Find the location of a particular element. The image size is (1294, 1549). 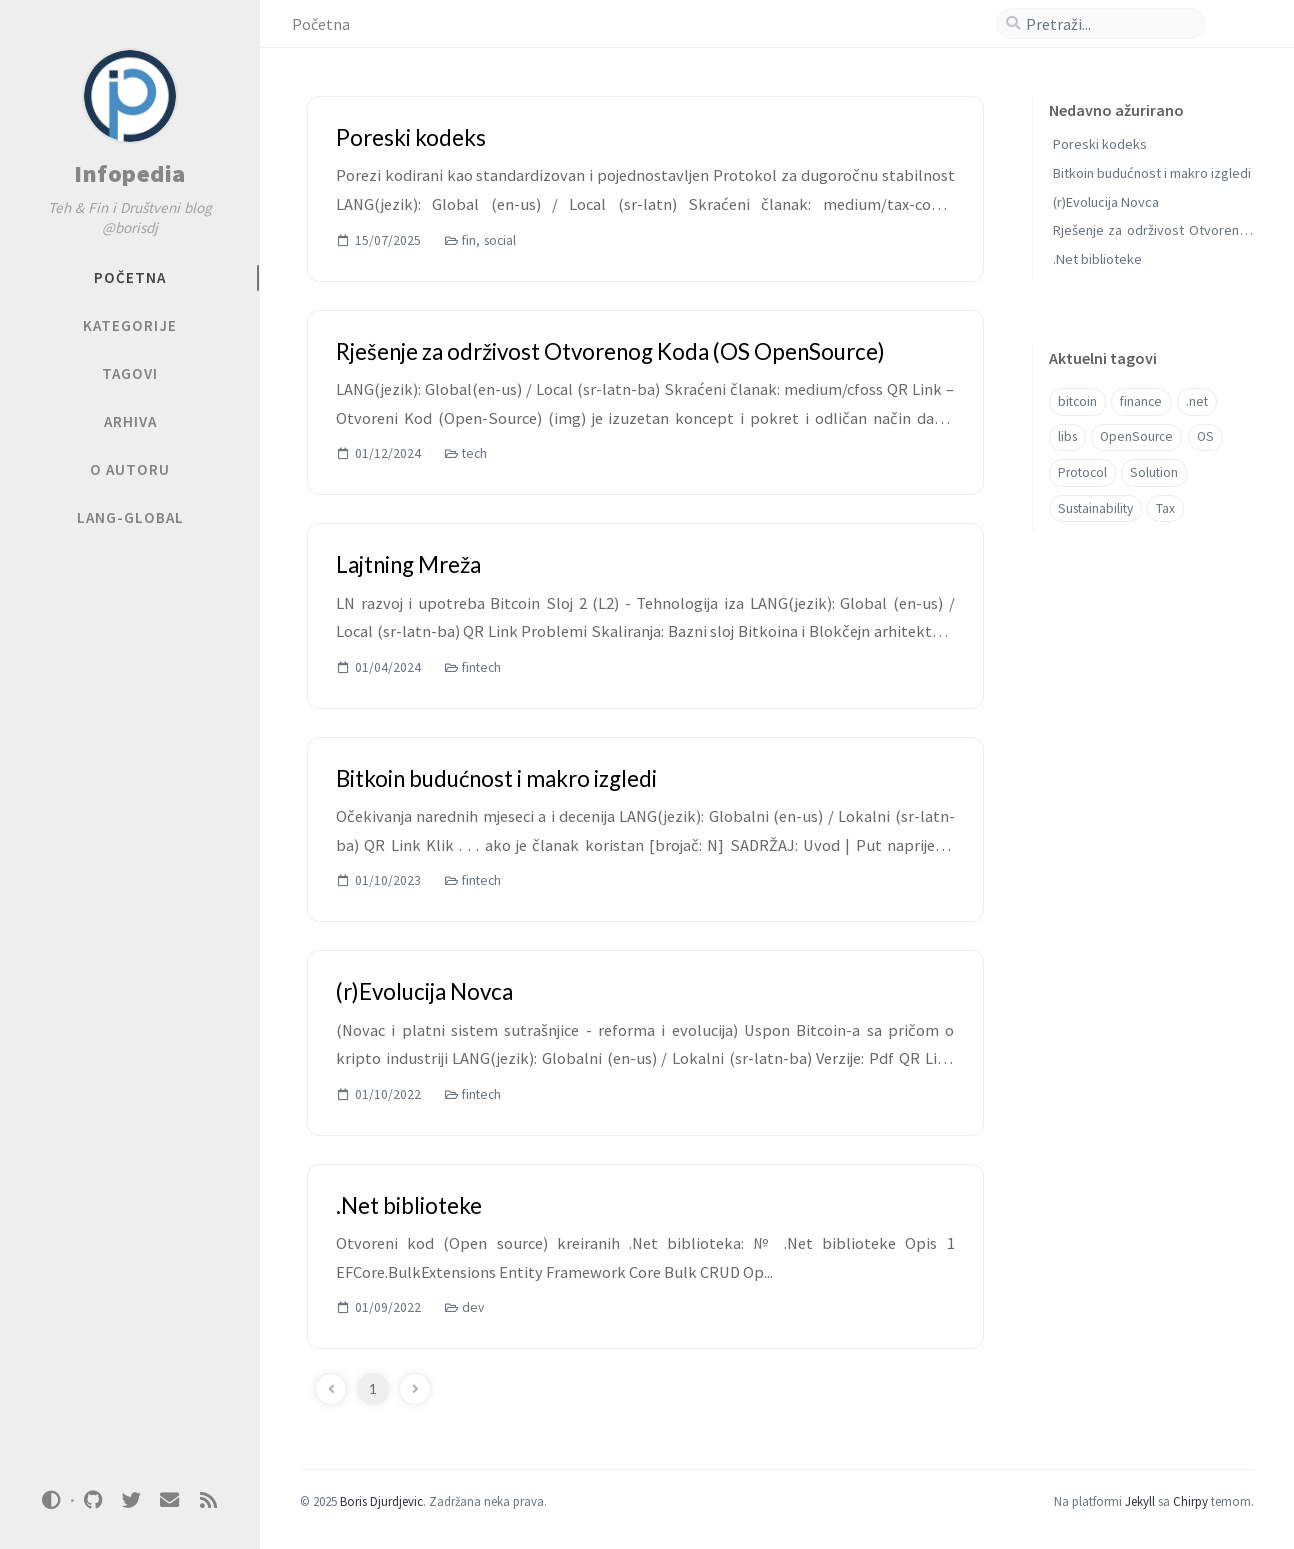

libs is located at coordinates (1067, 436).